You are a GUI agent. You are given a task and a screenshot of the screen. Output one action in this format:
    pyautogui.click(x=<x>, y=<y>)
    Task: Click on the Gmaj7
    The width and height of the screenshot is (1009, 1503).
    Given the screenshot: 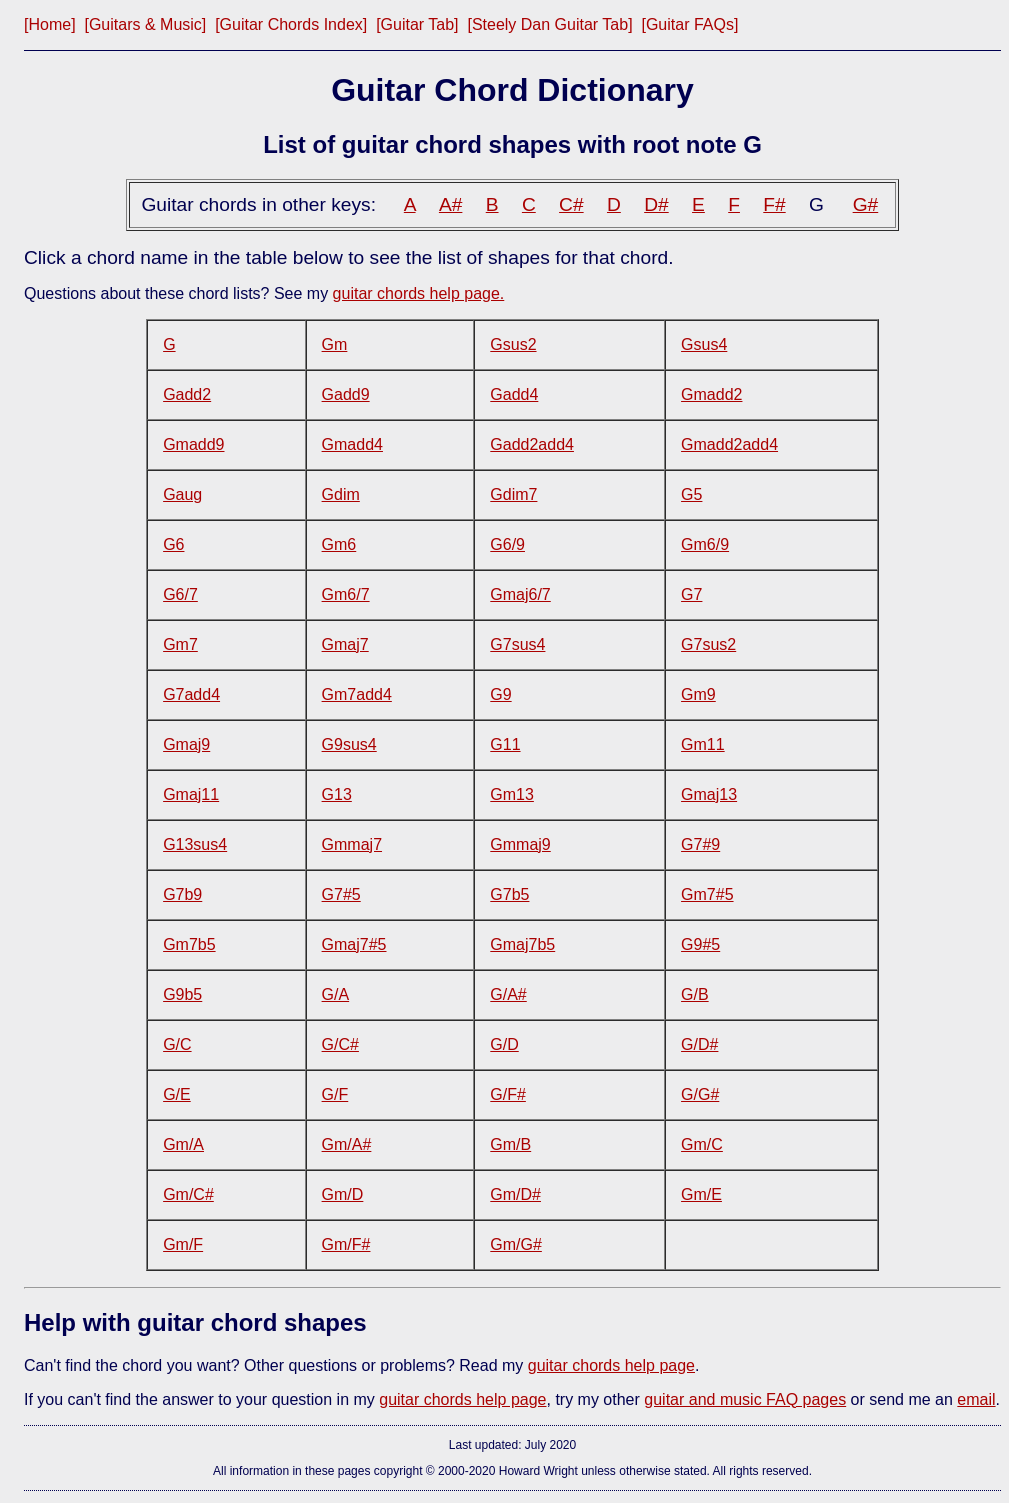 What is the action you would take?
    pyautogui.click(x=345, y=644)
    